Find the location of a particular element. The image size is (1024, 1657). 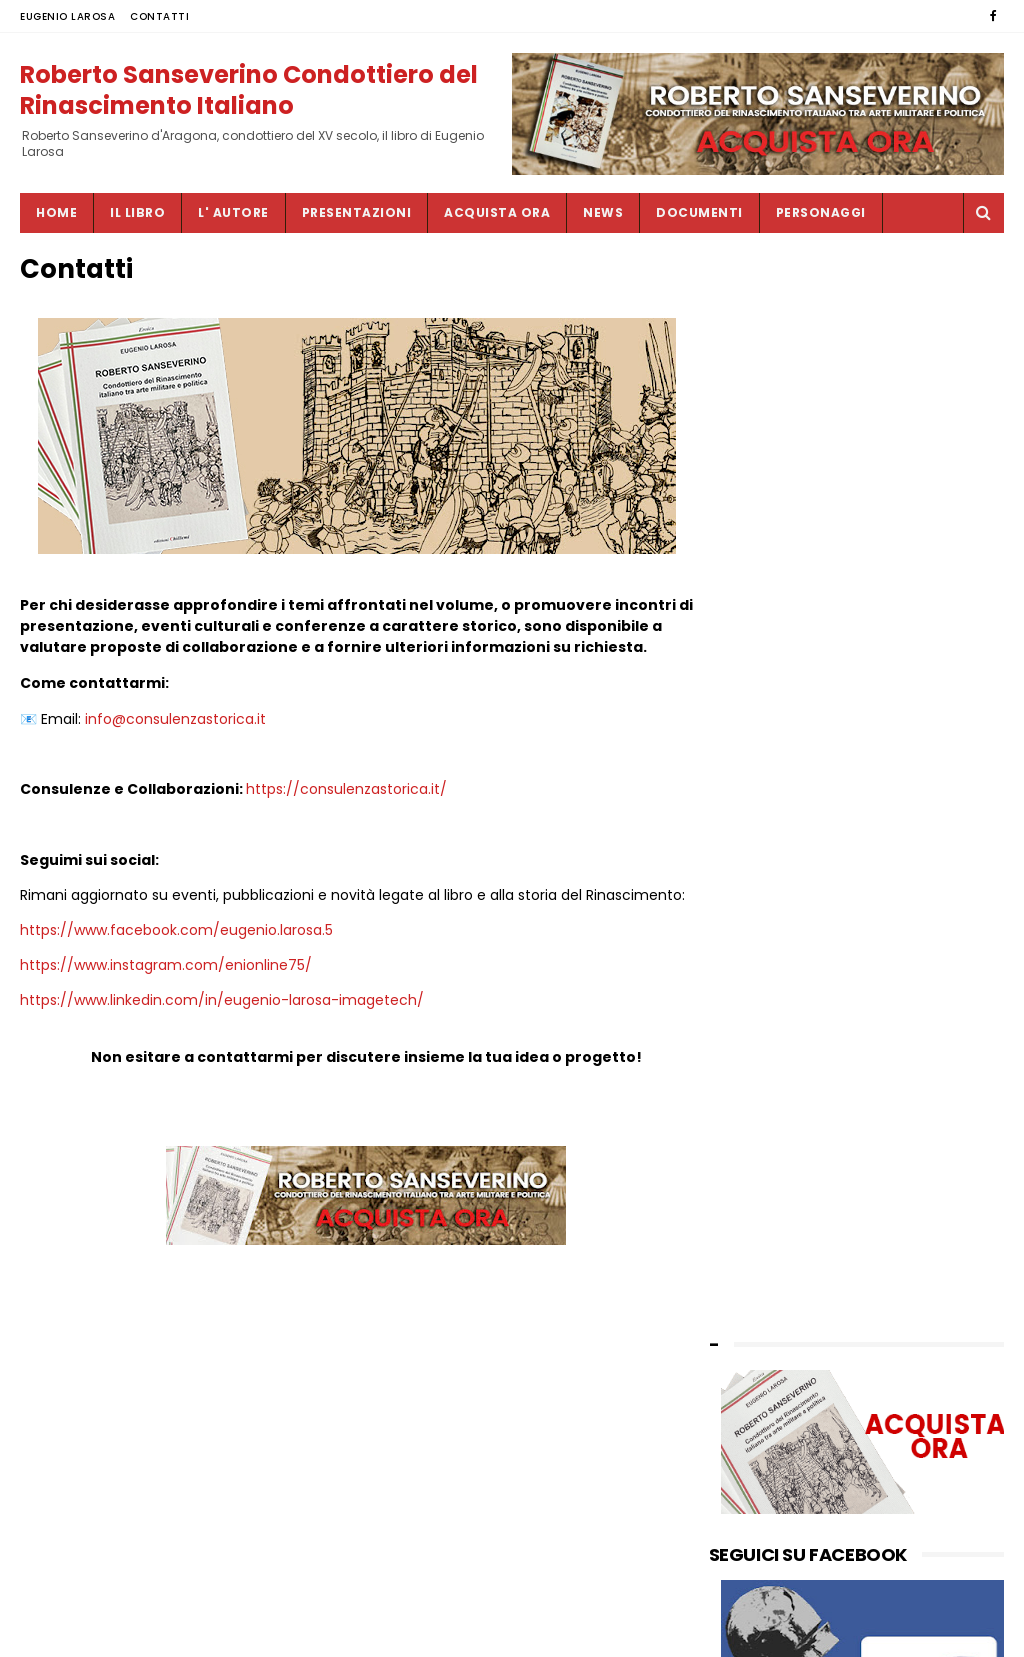

novembre 2023 is located at coordinates (762, 1061).